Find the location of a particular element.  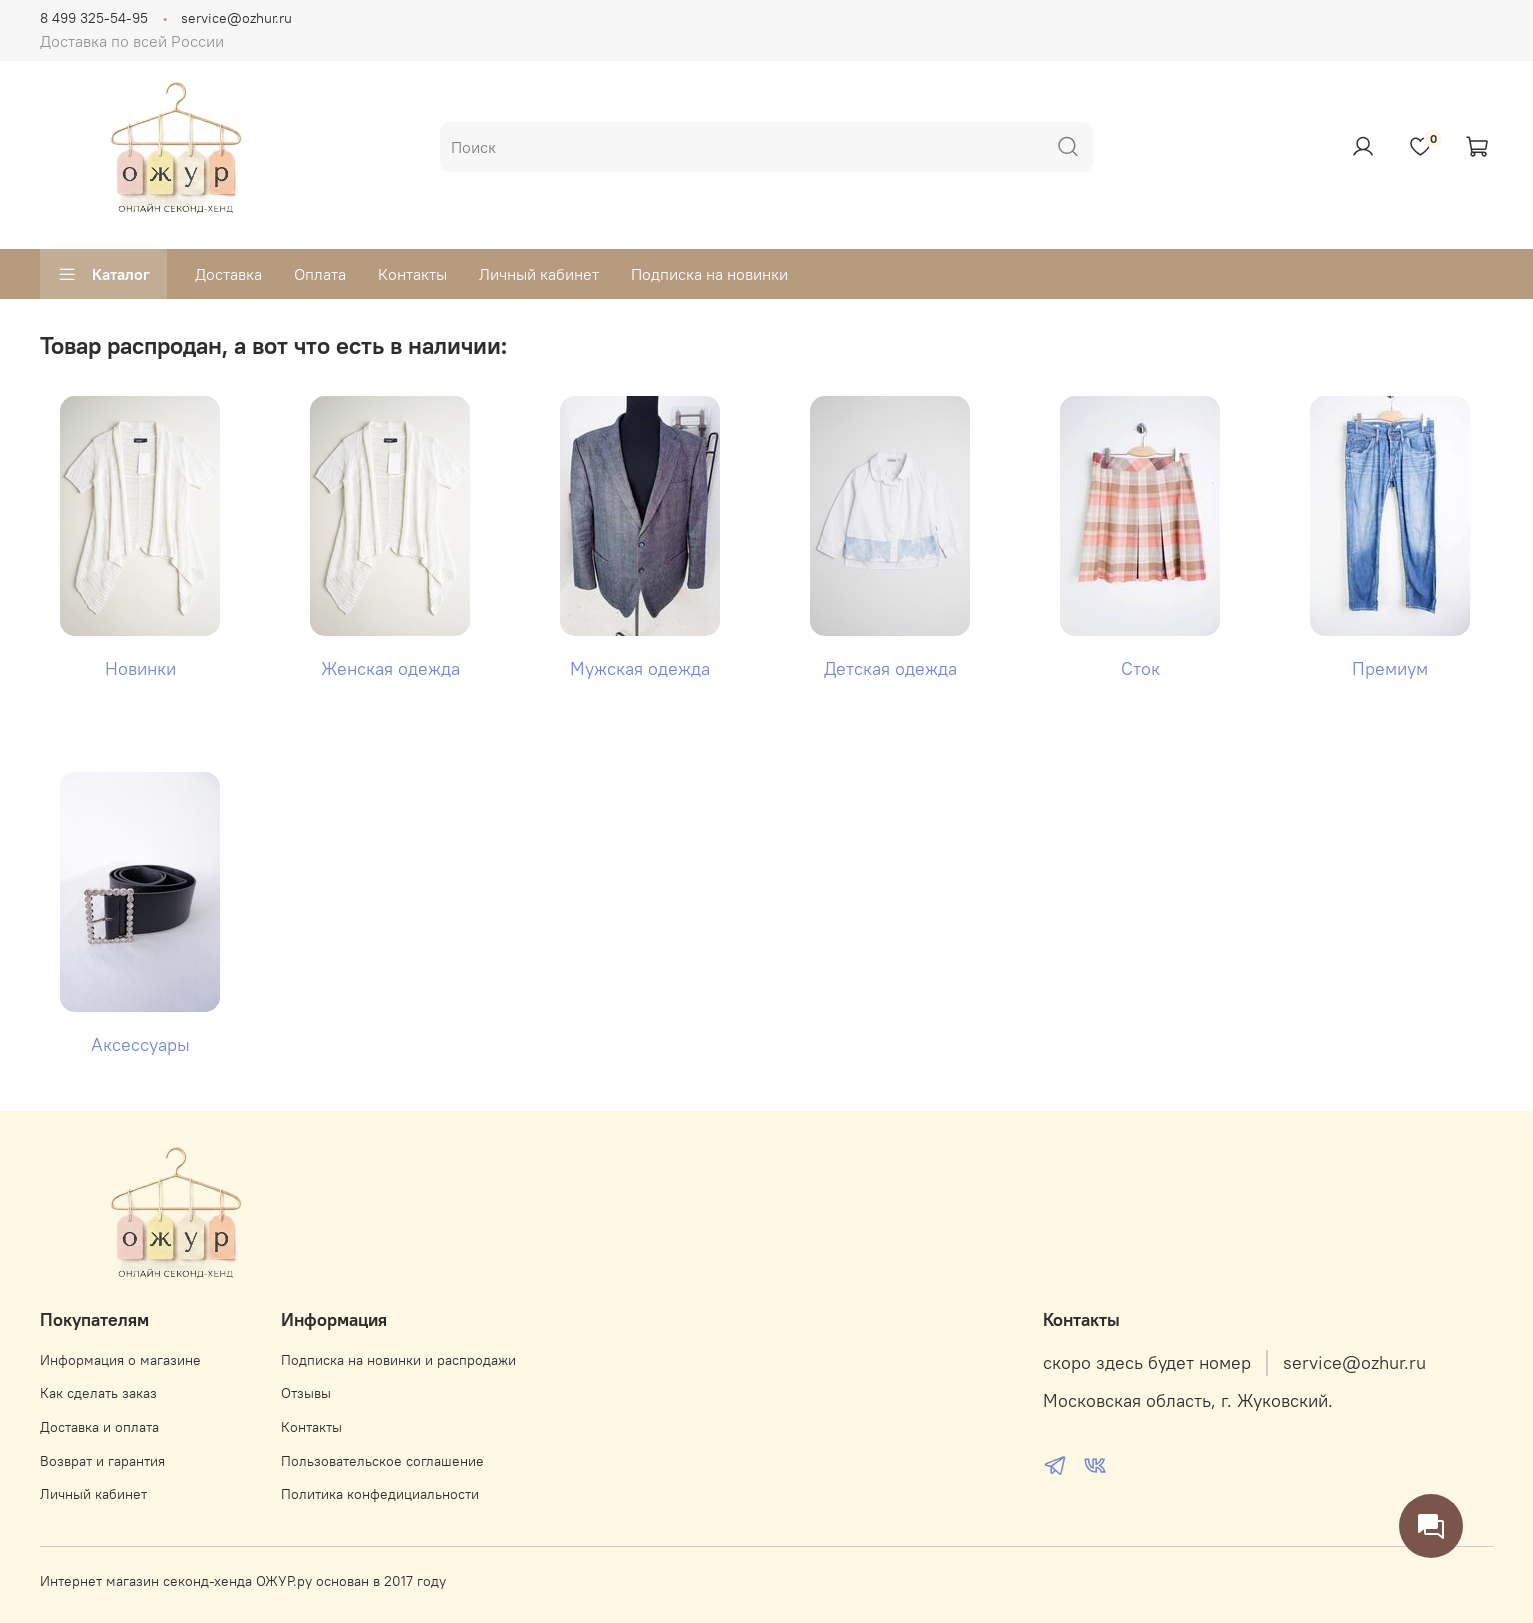

Подписка на новинки is located at coordinates (709, 274).